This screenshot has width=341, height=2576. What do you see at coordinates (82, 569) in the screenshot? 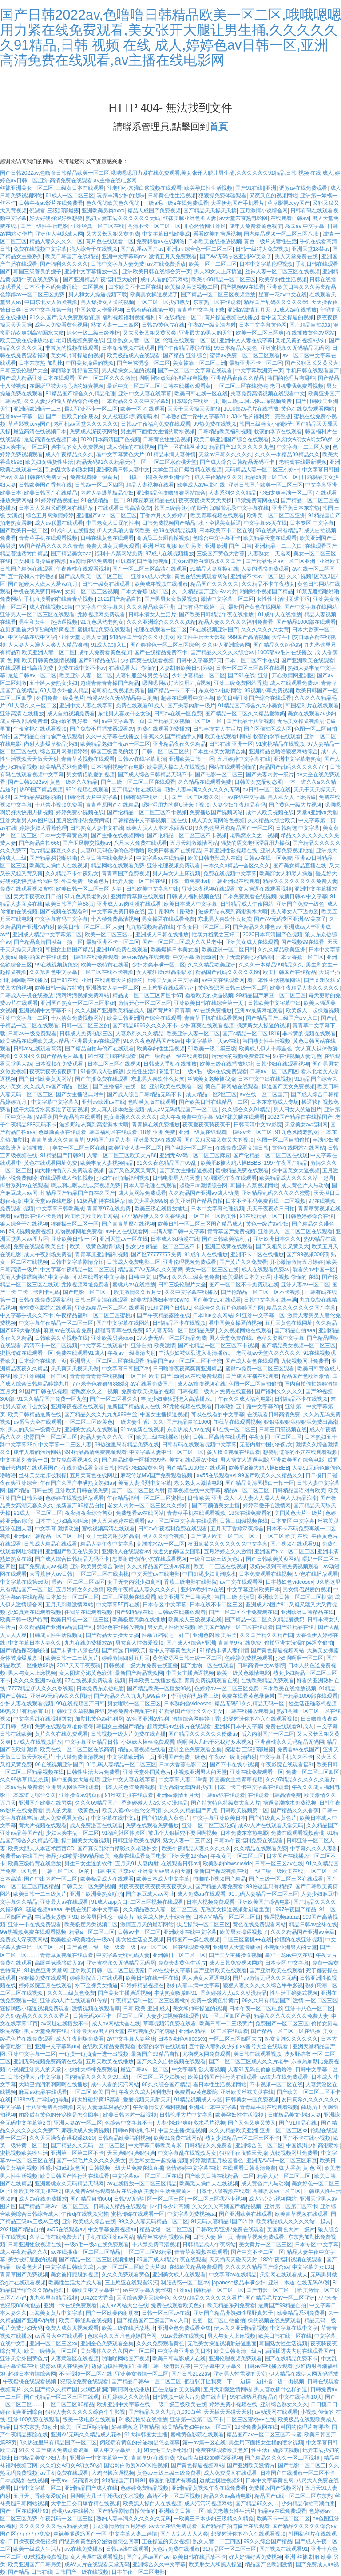
I see `午夜蜜桃在线观看视频` at bounding box center [82, 569].